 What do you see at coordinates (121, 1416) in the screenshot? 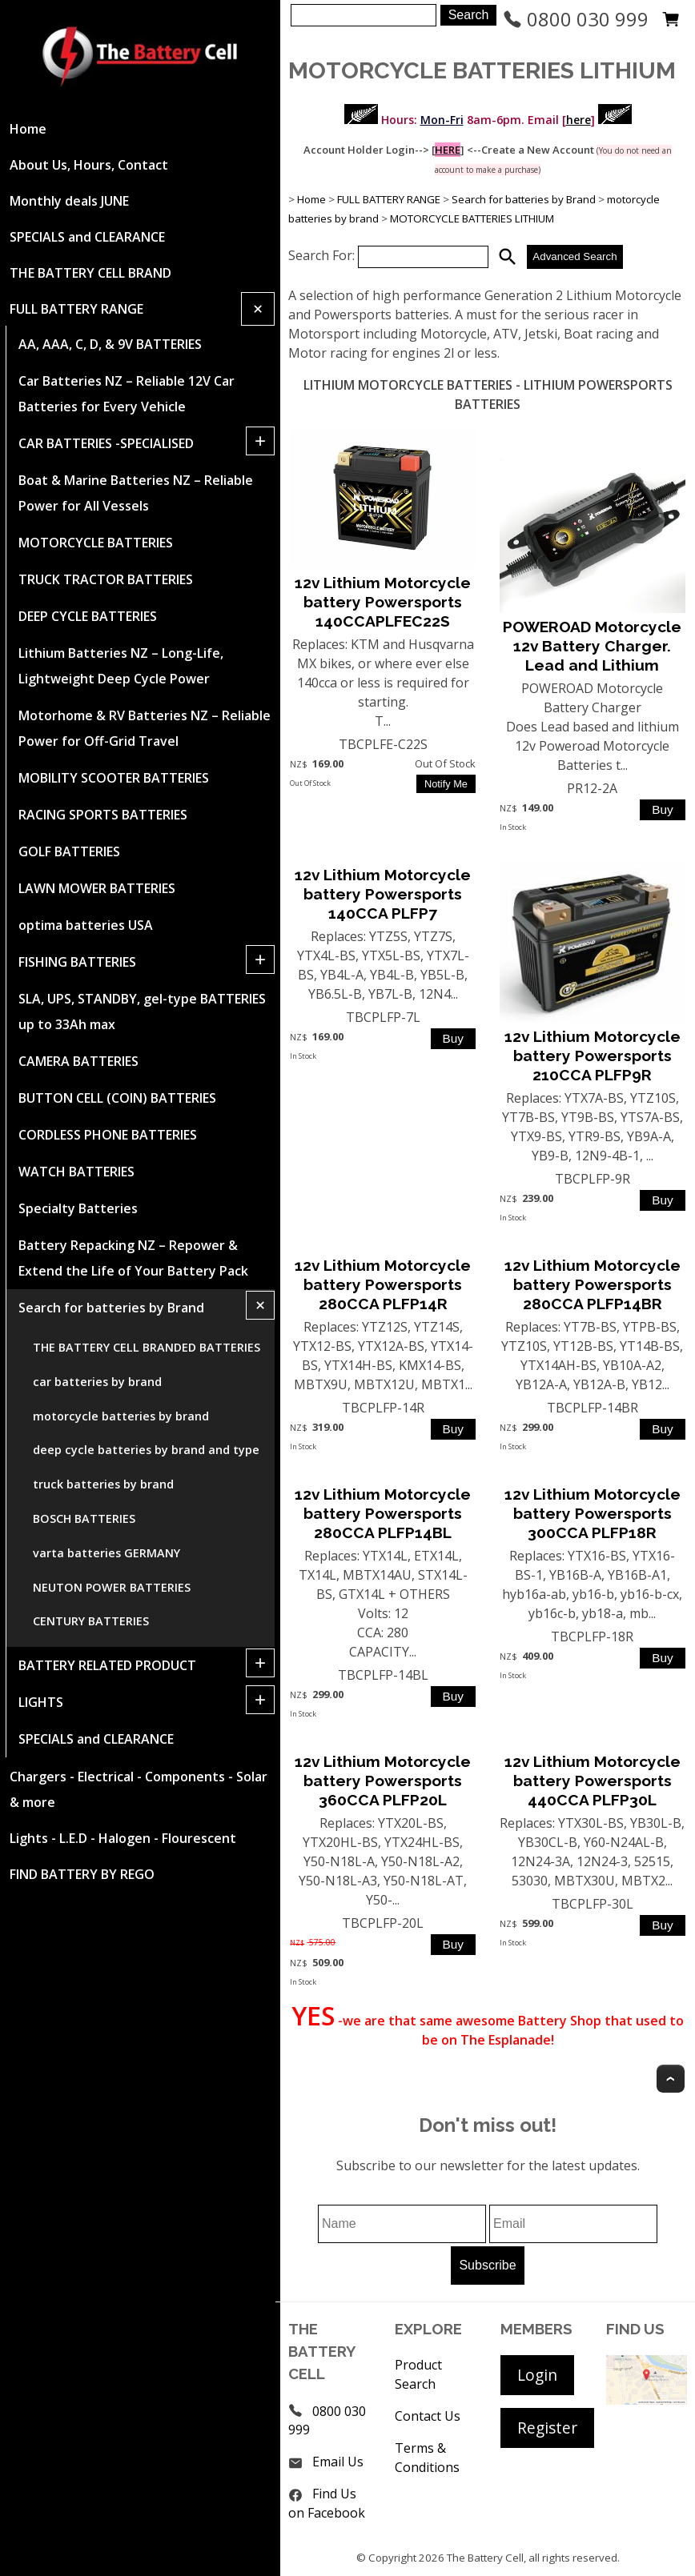
I see `motorcycle batteries by brand` at bounding box center [121, 1416].